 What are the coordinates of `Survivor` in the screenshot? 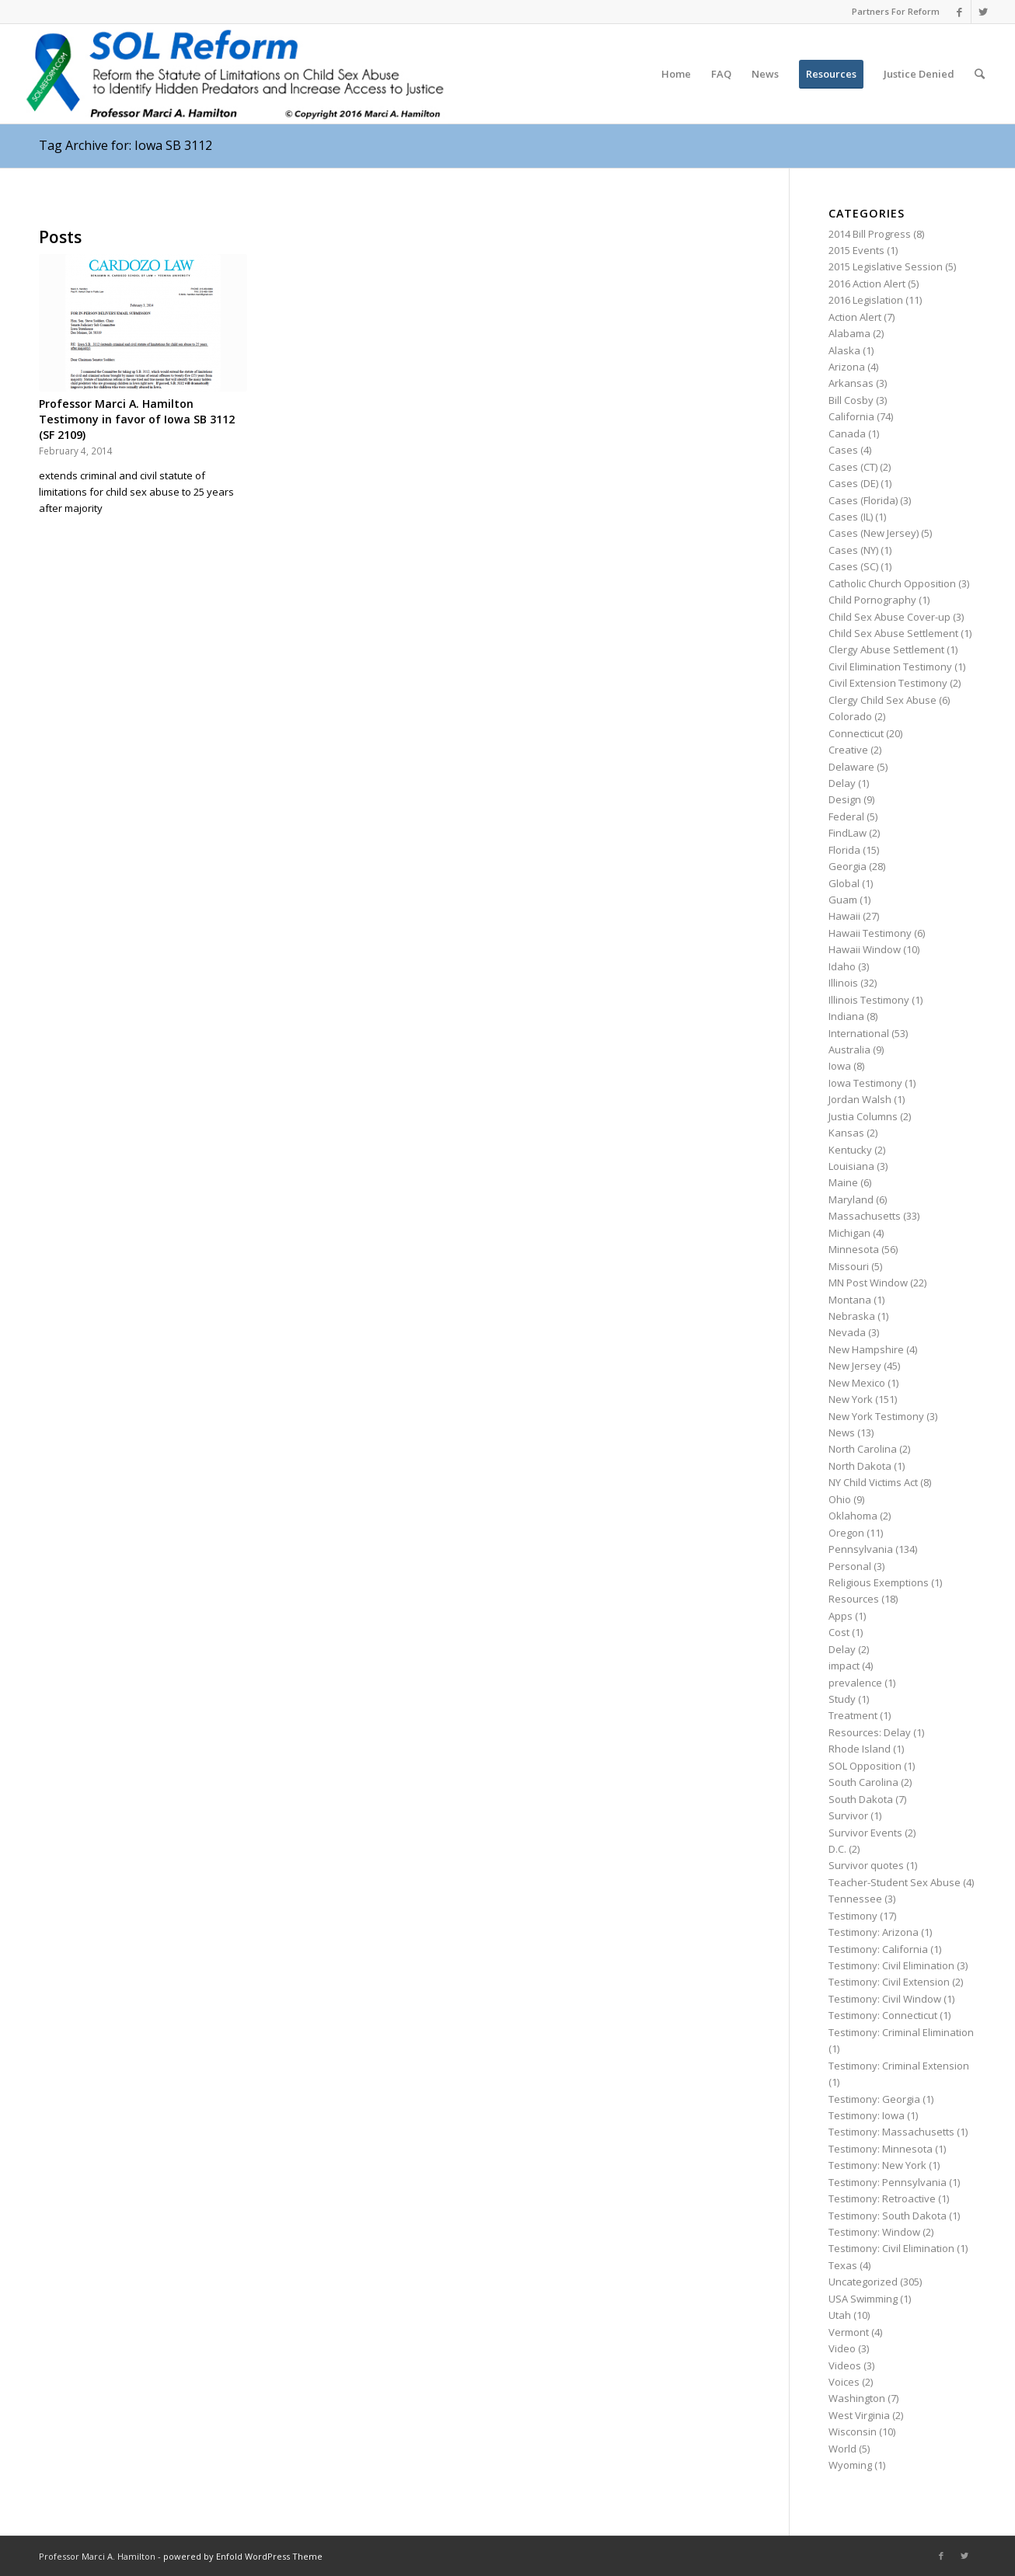 It's located at (848, 1815).